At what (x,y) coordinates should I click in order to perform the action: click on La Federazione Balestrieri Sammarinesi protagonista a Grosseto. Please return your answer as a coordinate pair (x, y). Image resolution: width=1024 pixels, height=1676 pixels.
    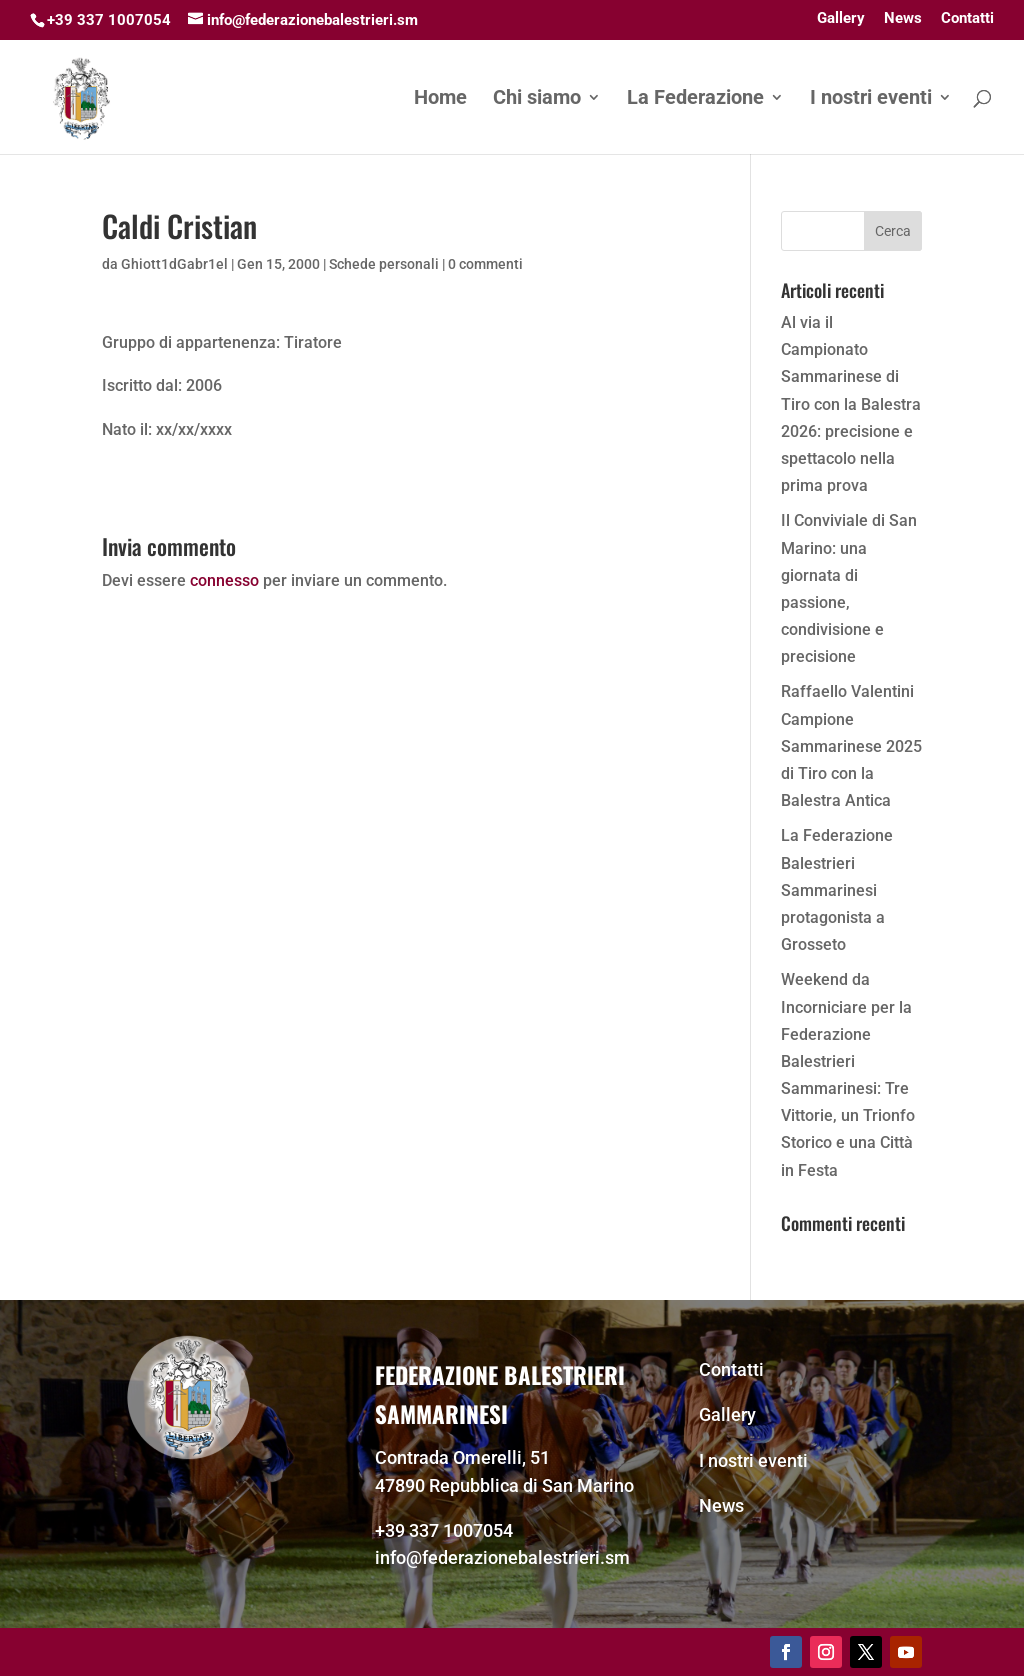
    Looking at the image, I should click on (837, 890).